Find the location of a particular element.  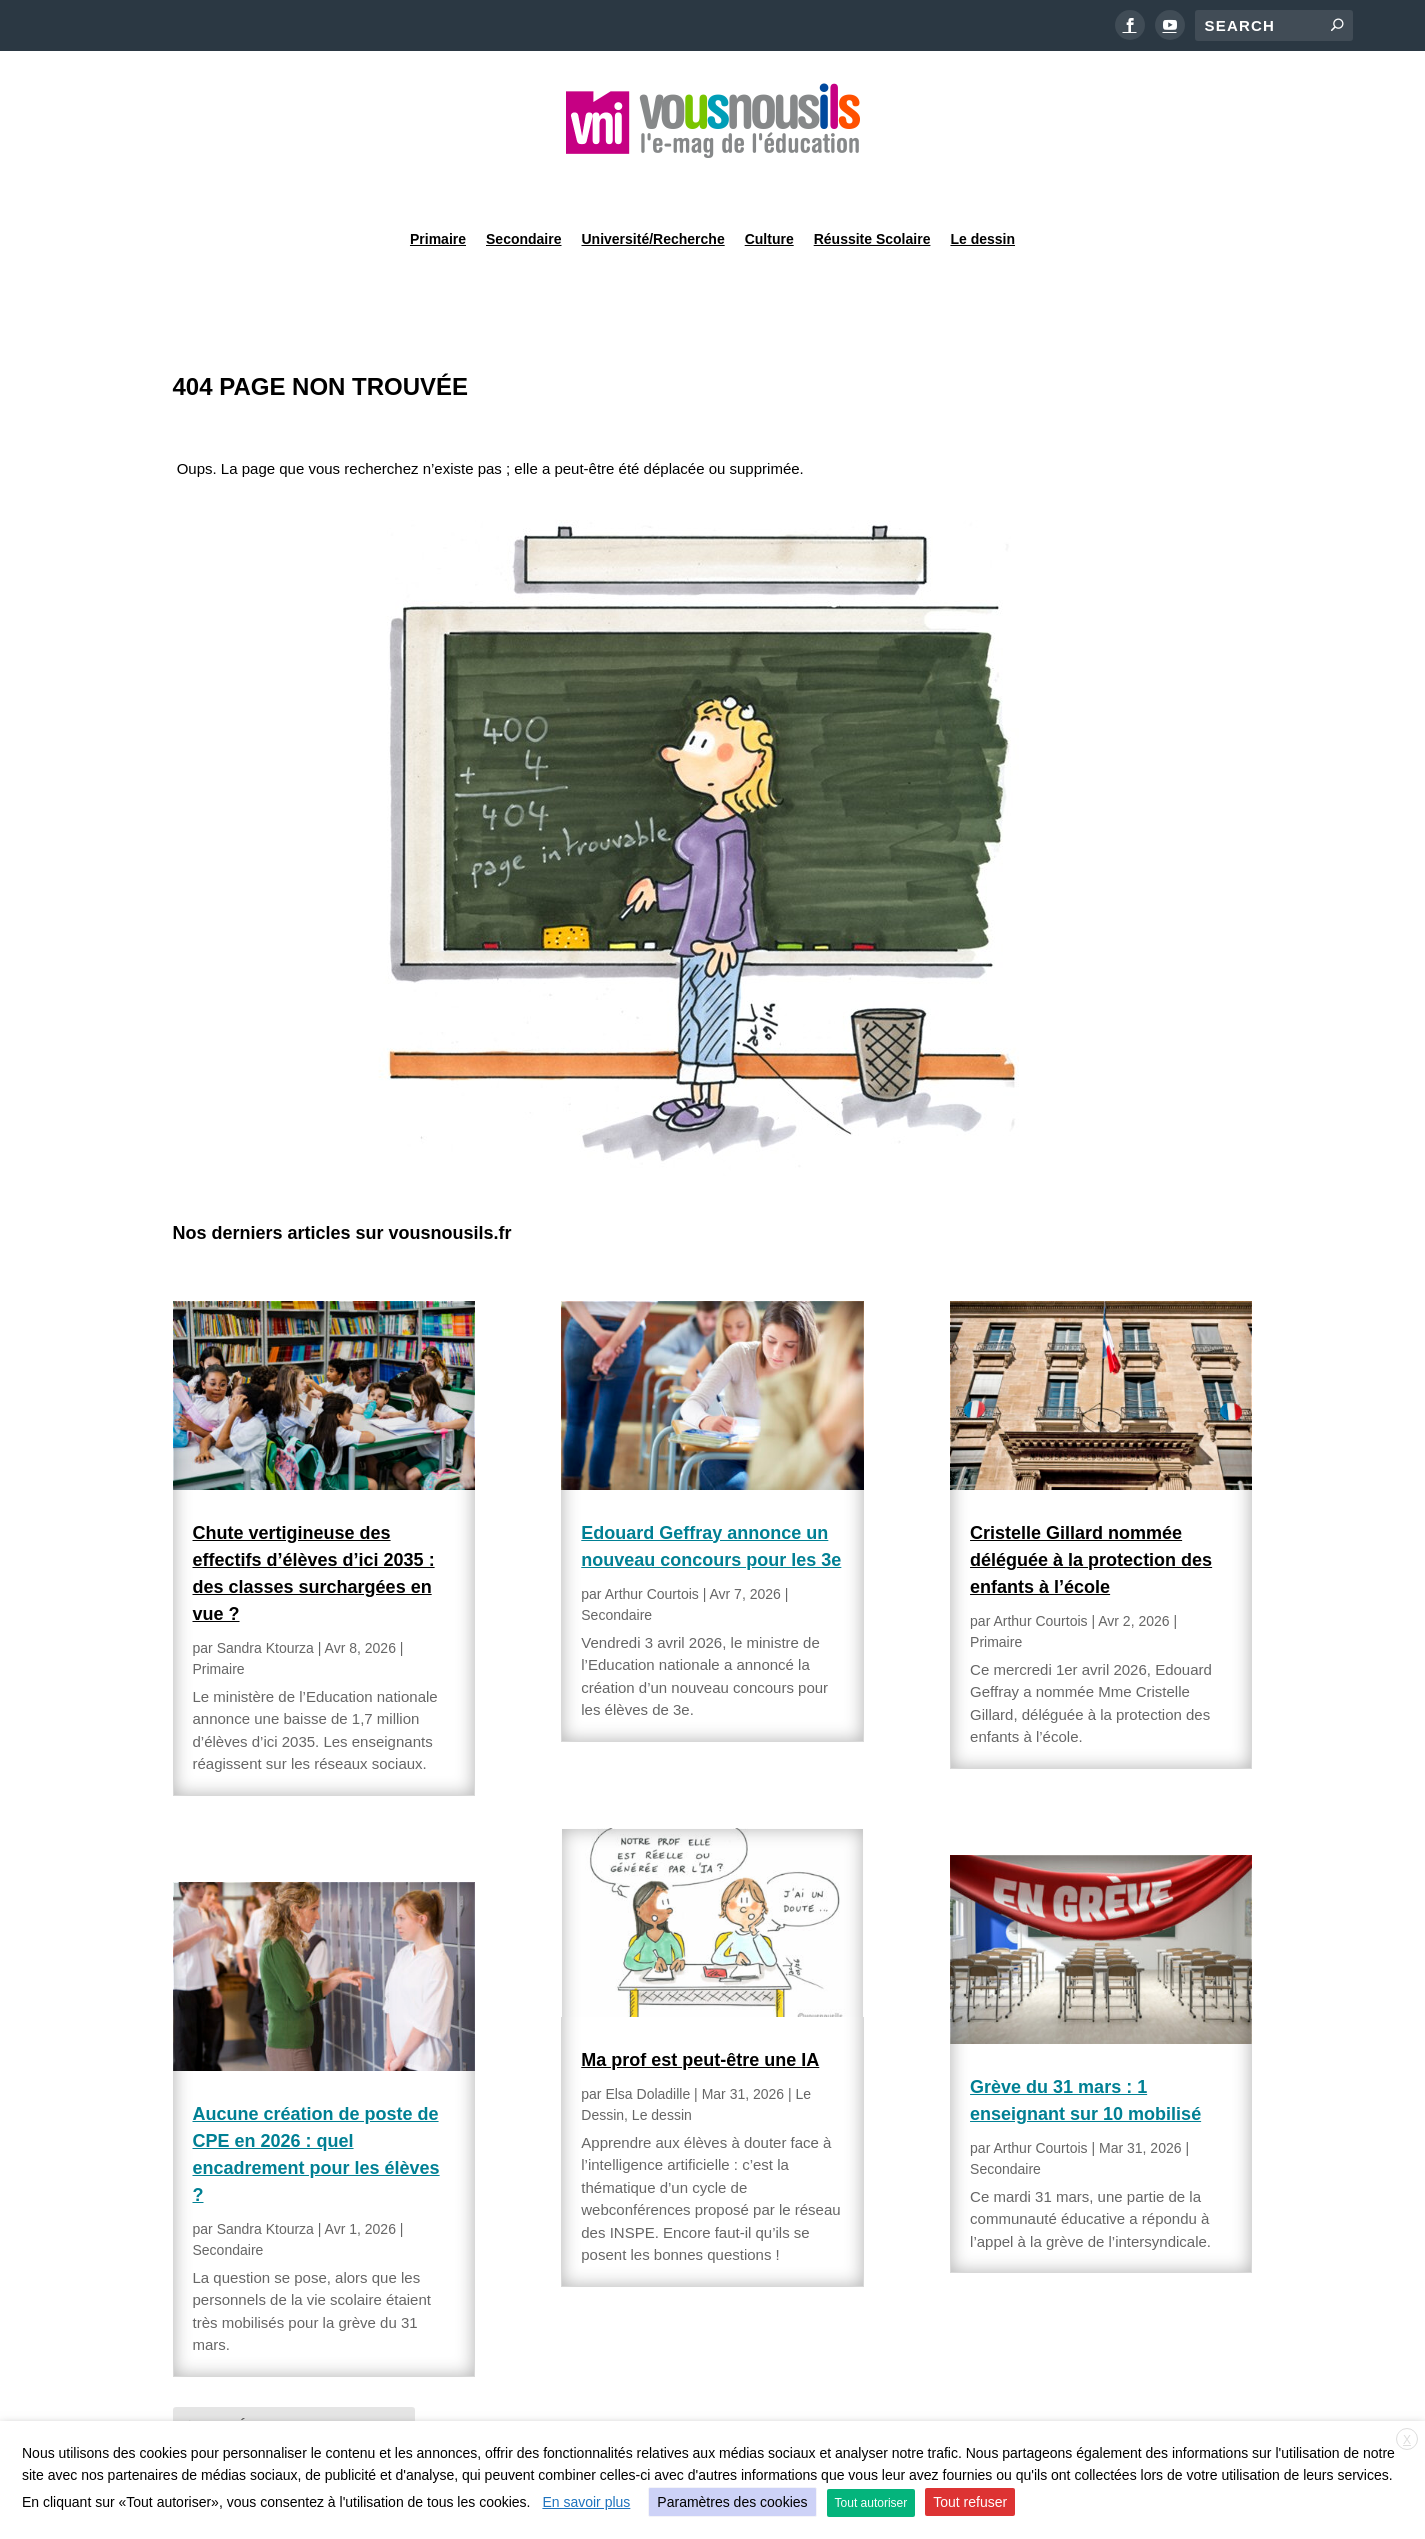

Culture is located at coordinates (769, 184).